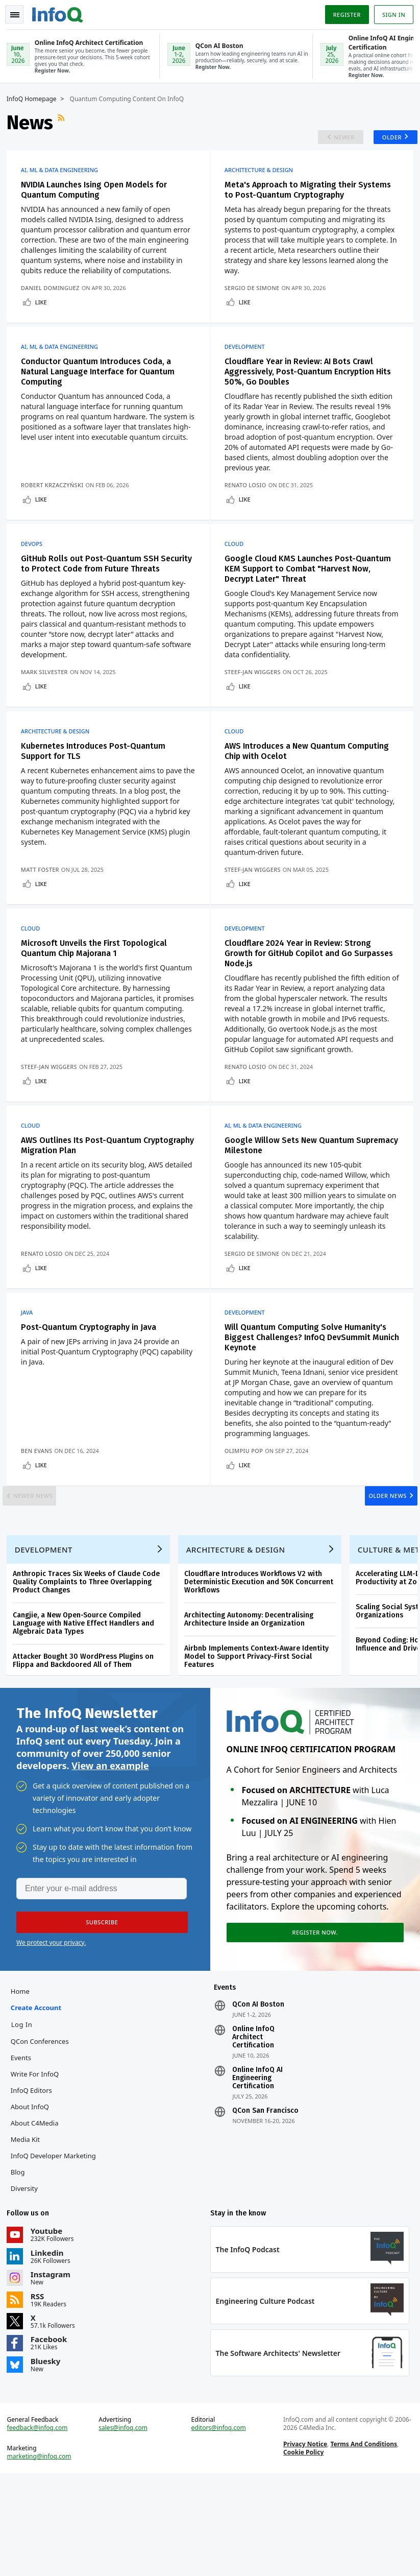 This screenshot has width=420, height=2576. Describe the element at coordinates (47, 707) in the screenshot. I see `Mark Silvester` at that location.